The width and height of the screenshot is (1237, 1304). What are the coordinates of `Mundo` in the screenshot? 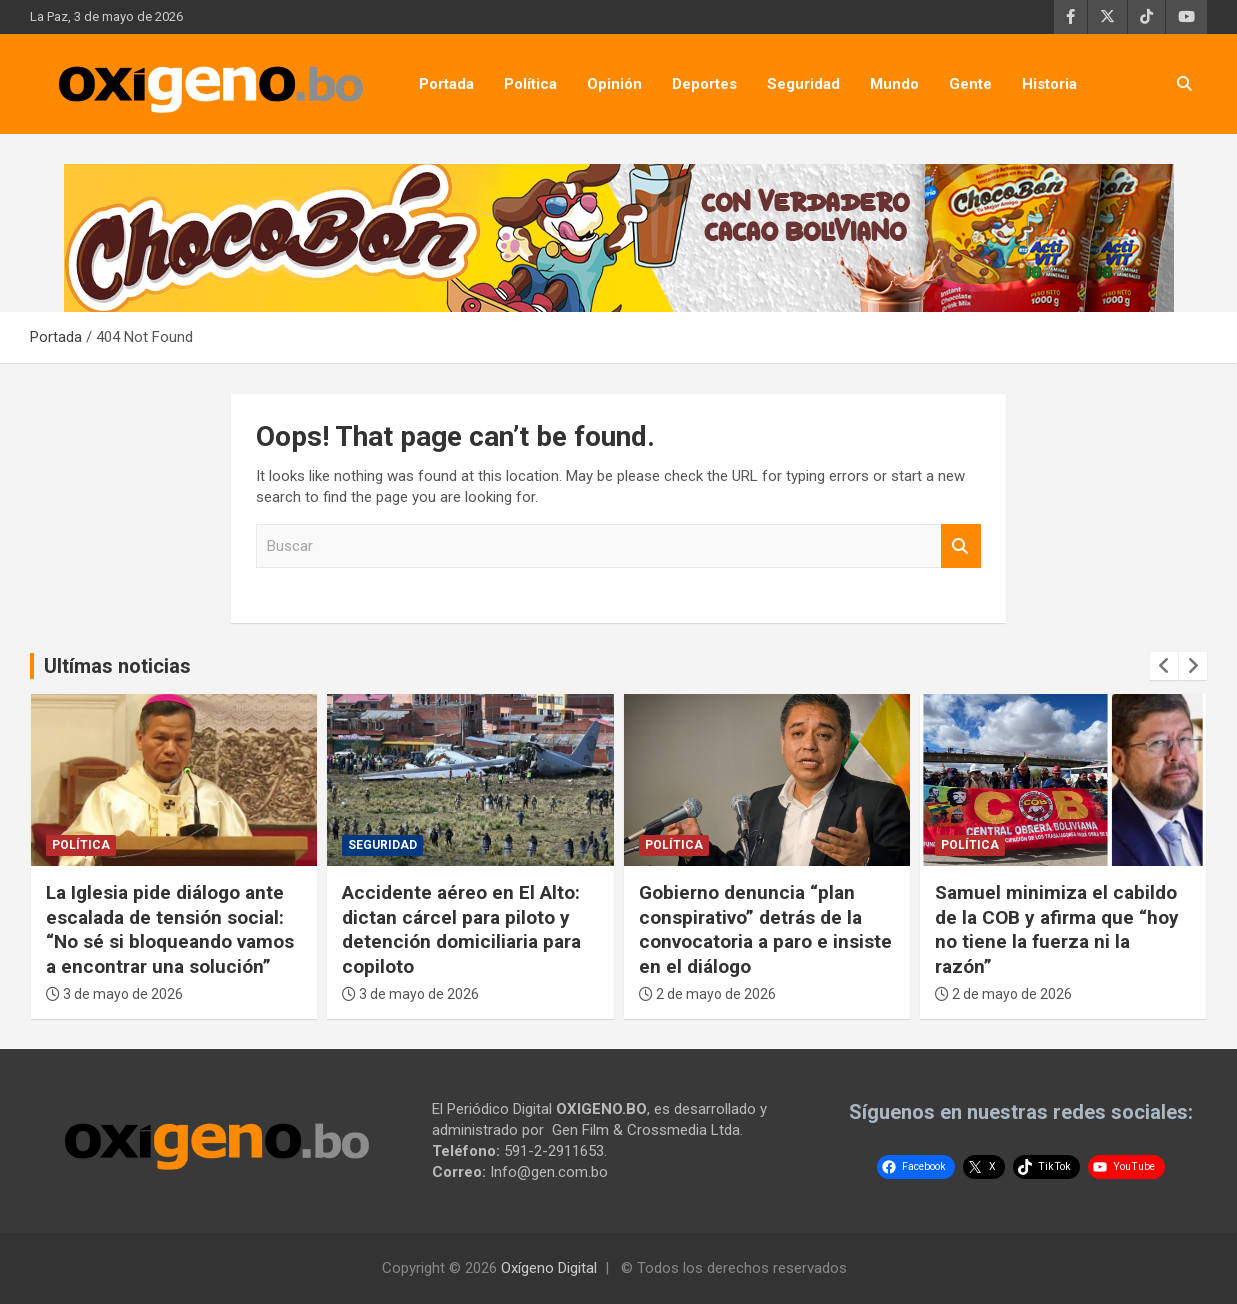 It's located at (894, 84).